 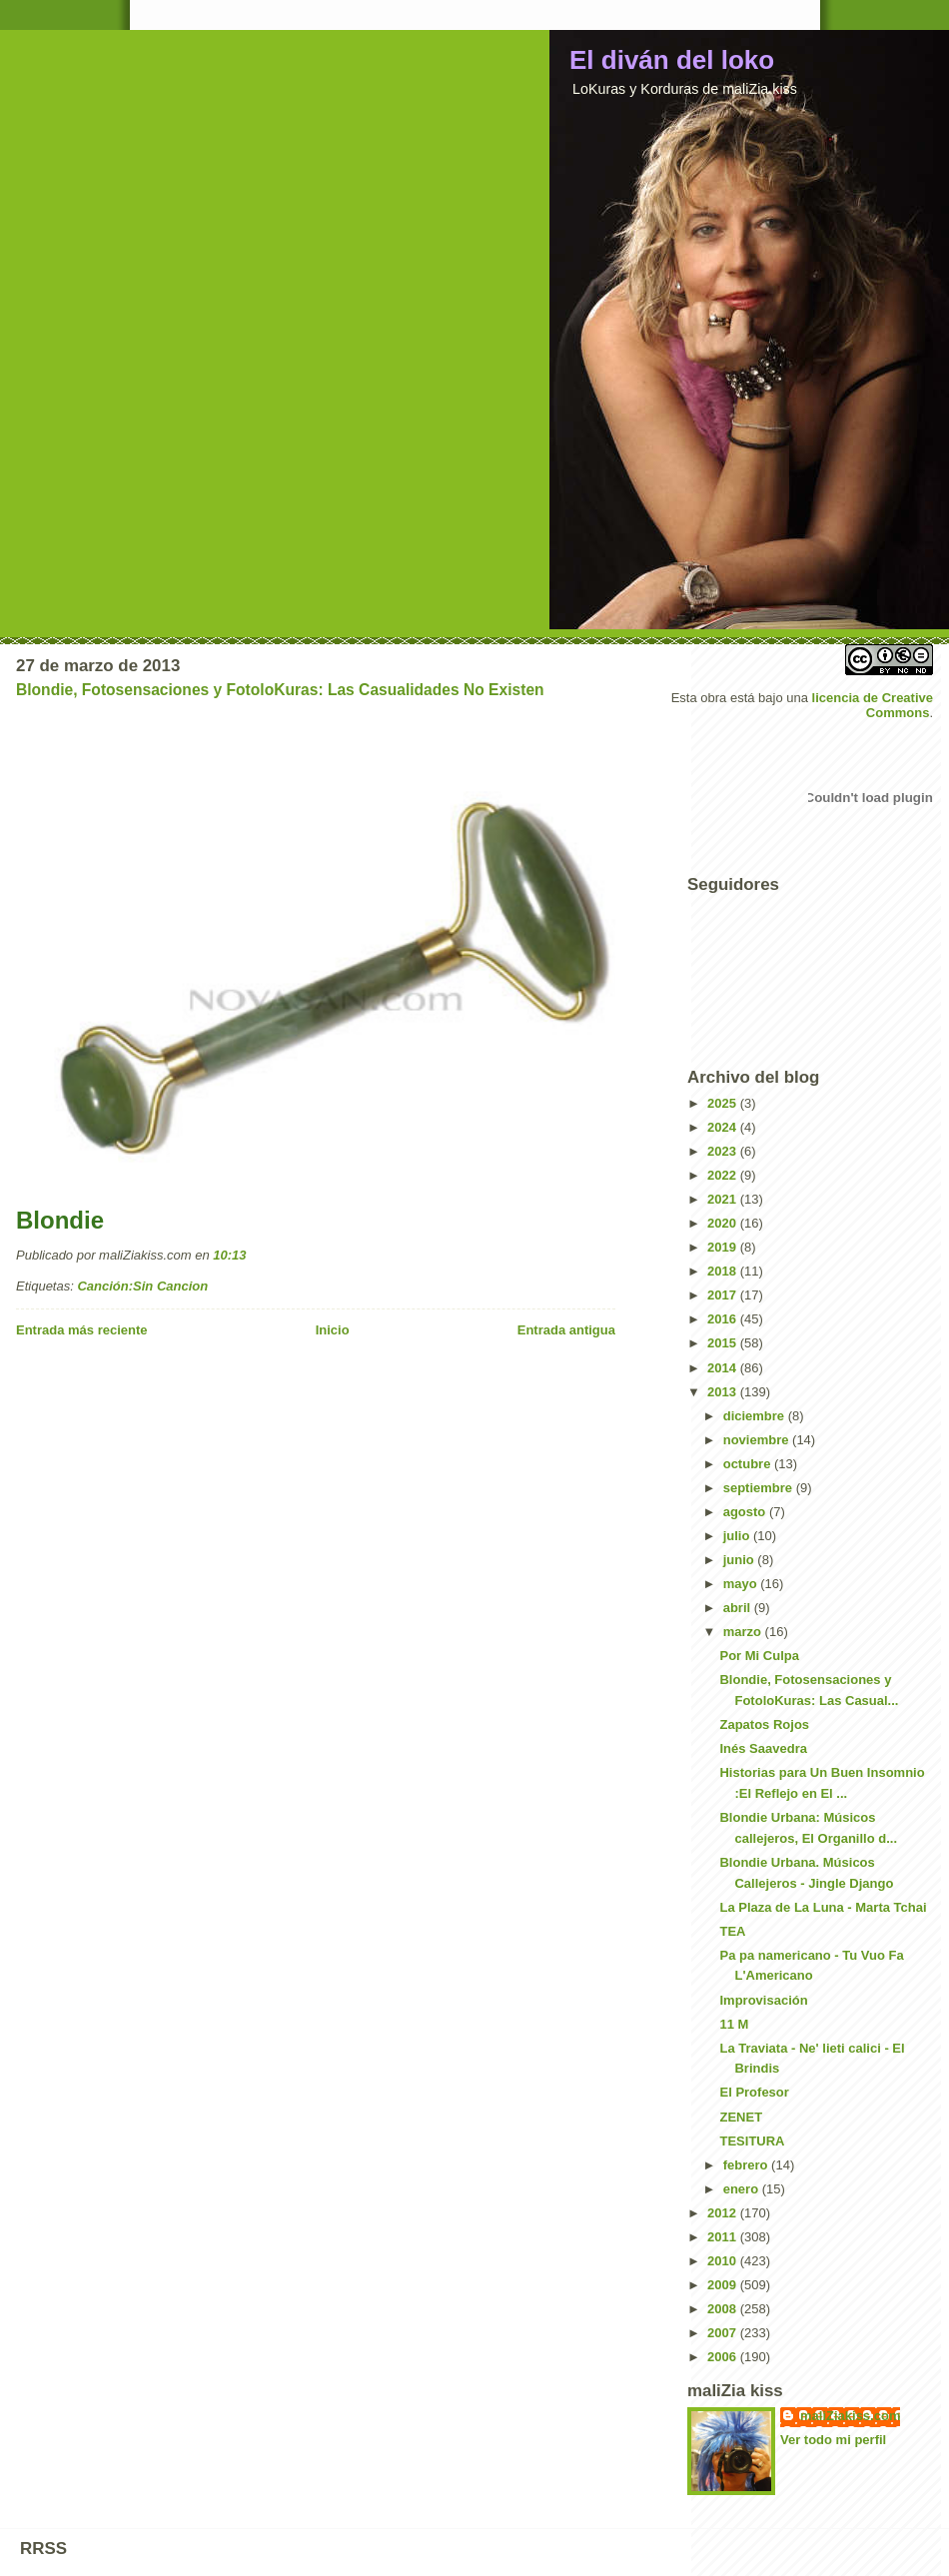 I want to click on 2021, so click(x=723, y=1199).